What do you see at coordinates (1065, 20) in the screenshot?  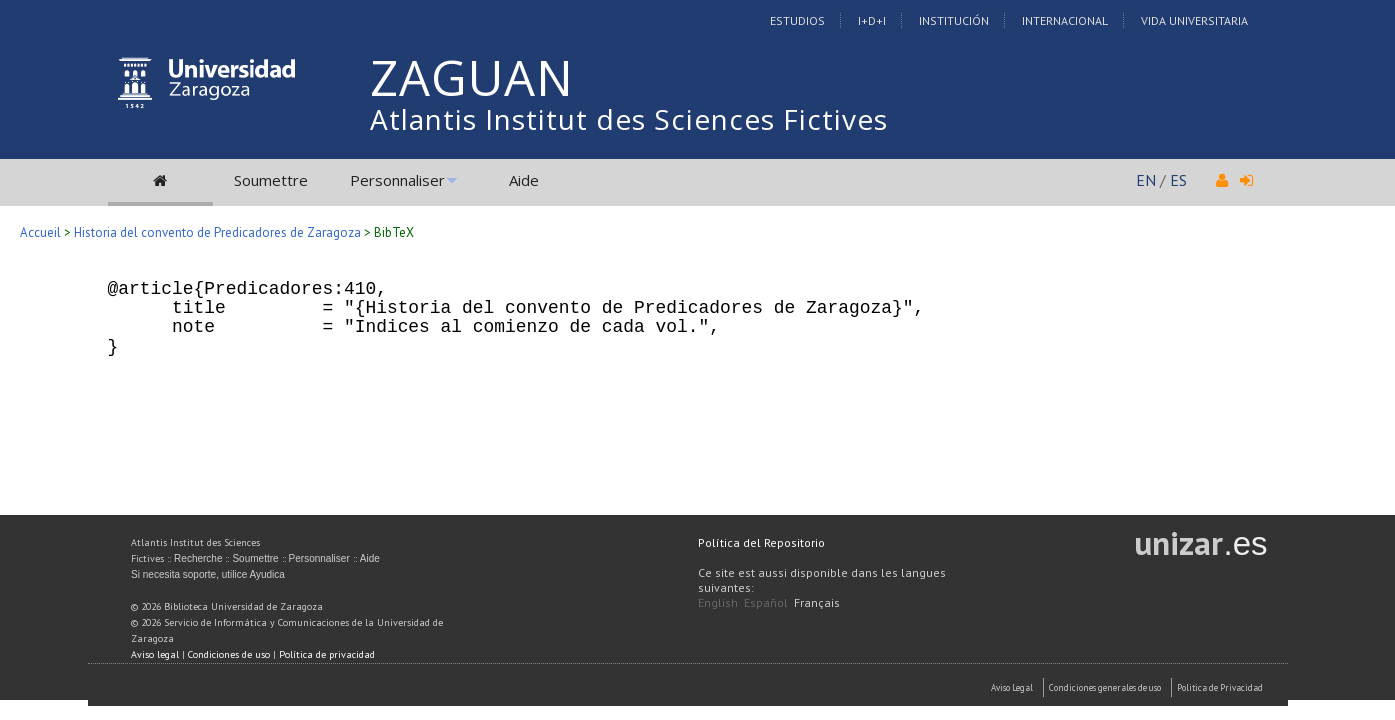 I see `Internacional` at bounding box center [1065, 20].